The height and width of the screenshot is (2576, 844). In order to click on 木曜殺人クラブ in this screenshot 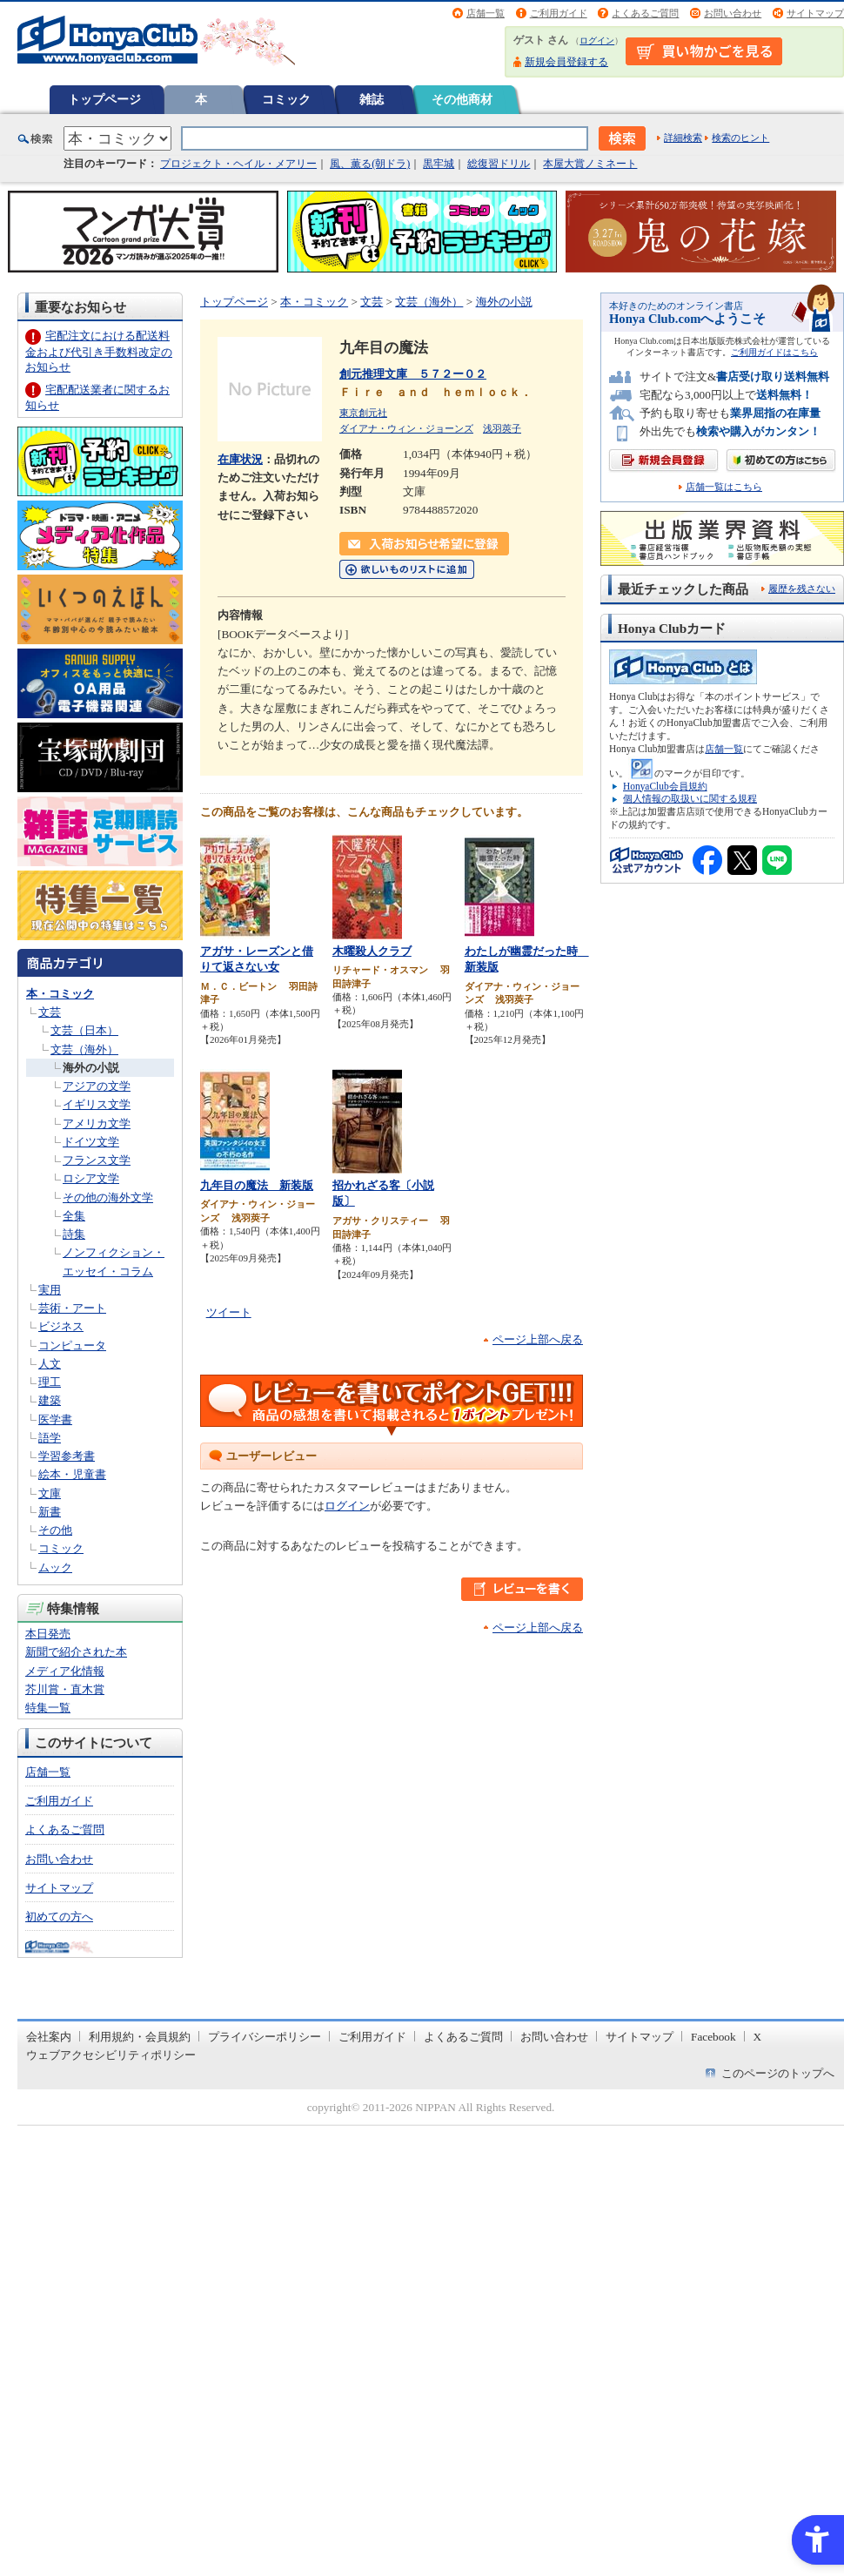, I will do `click(372, 951)`.